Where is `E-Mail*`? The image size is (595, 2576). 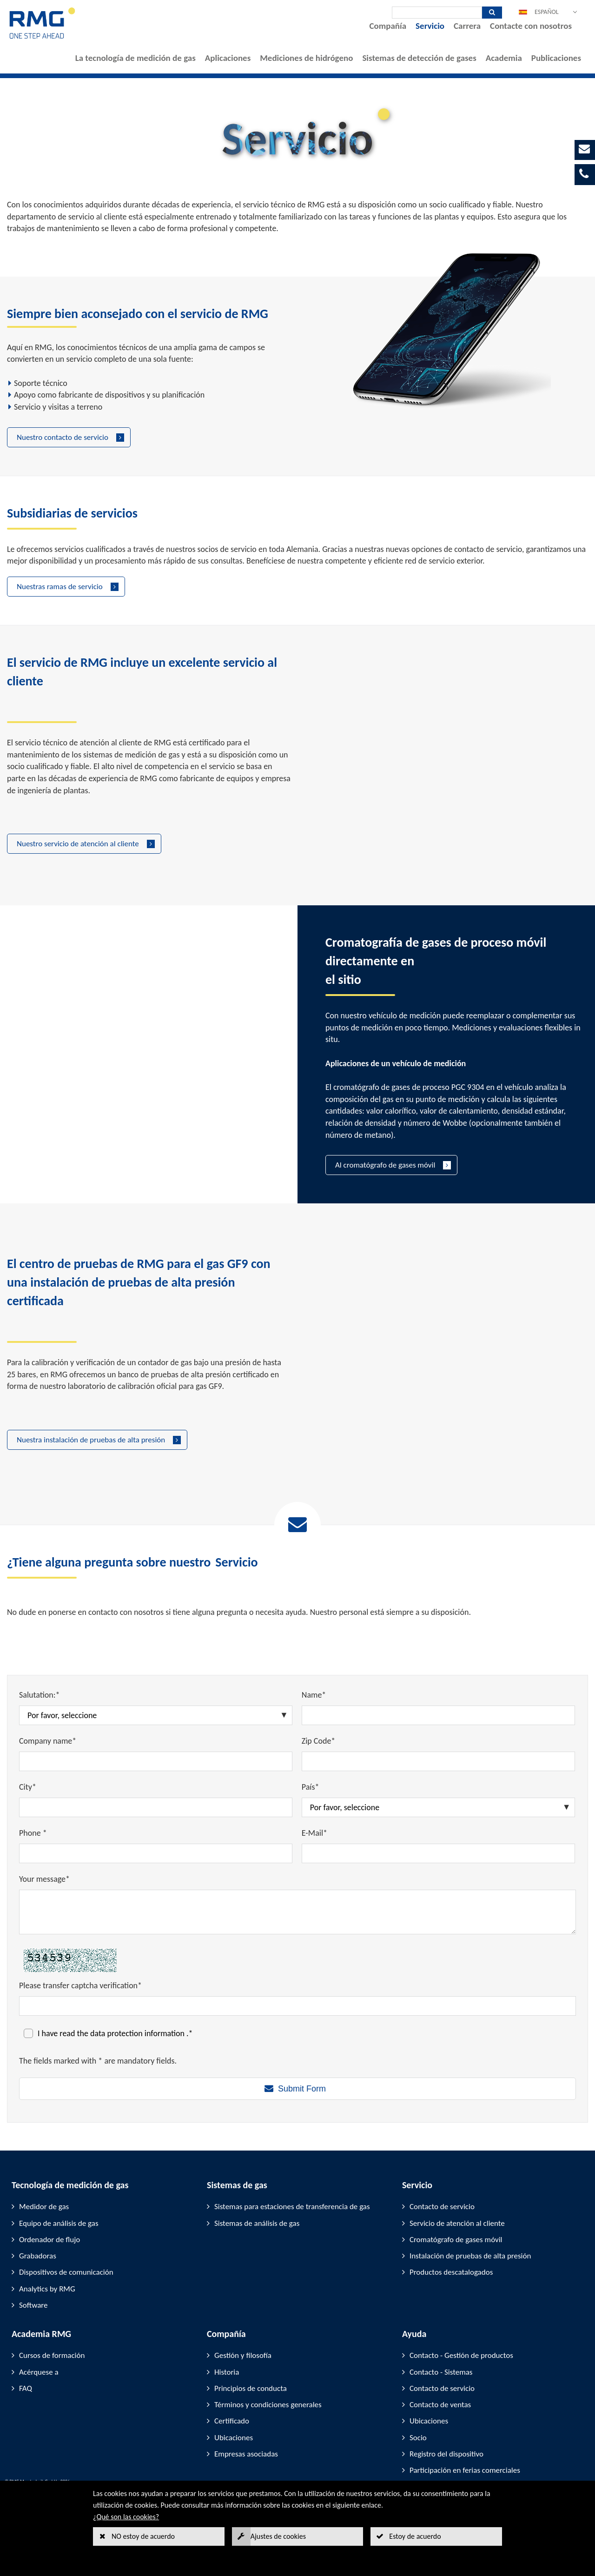 E-Mail* is located at coordinates (314, 1833).